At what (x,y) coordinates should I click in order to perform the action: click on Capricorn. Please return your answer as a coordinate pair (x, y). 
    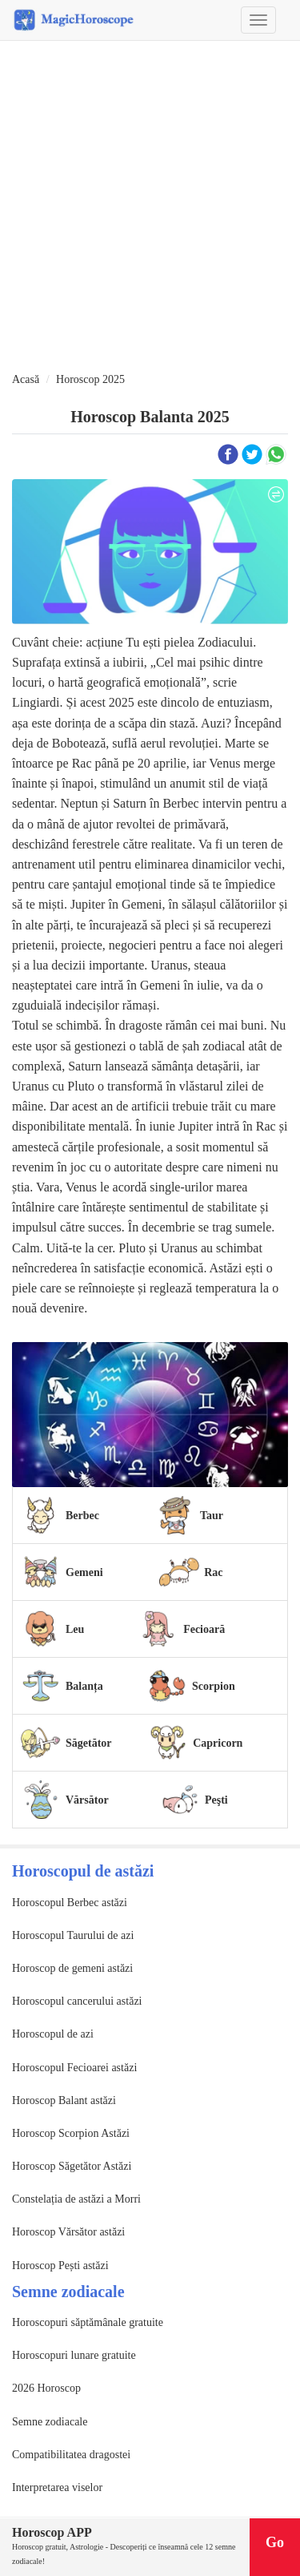
    Looking at the image, I should click on (217, 1743).